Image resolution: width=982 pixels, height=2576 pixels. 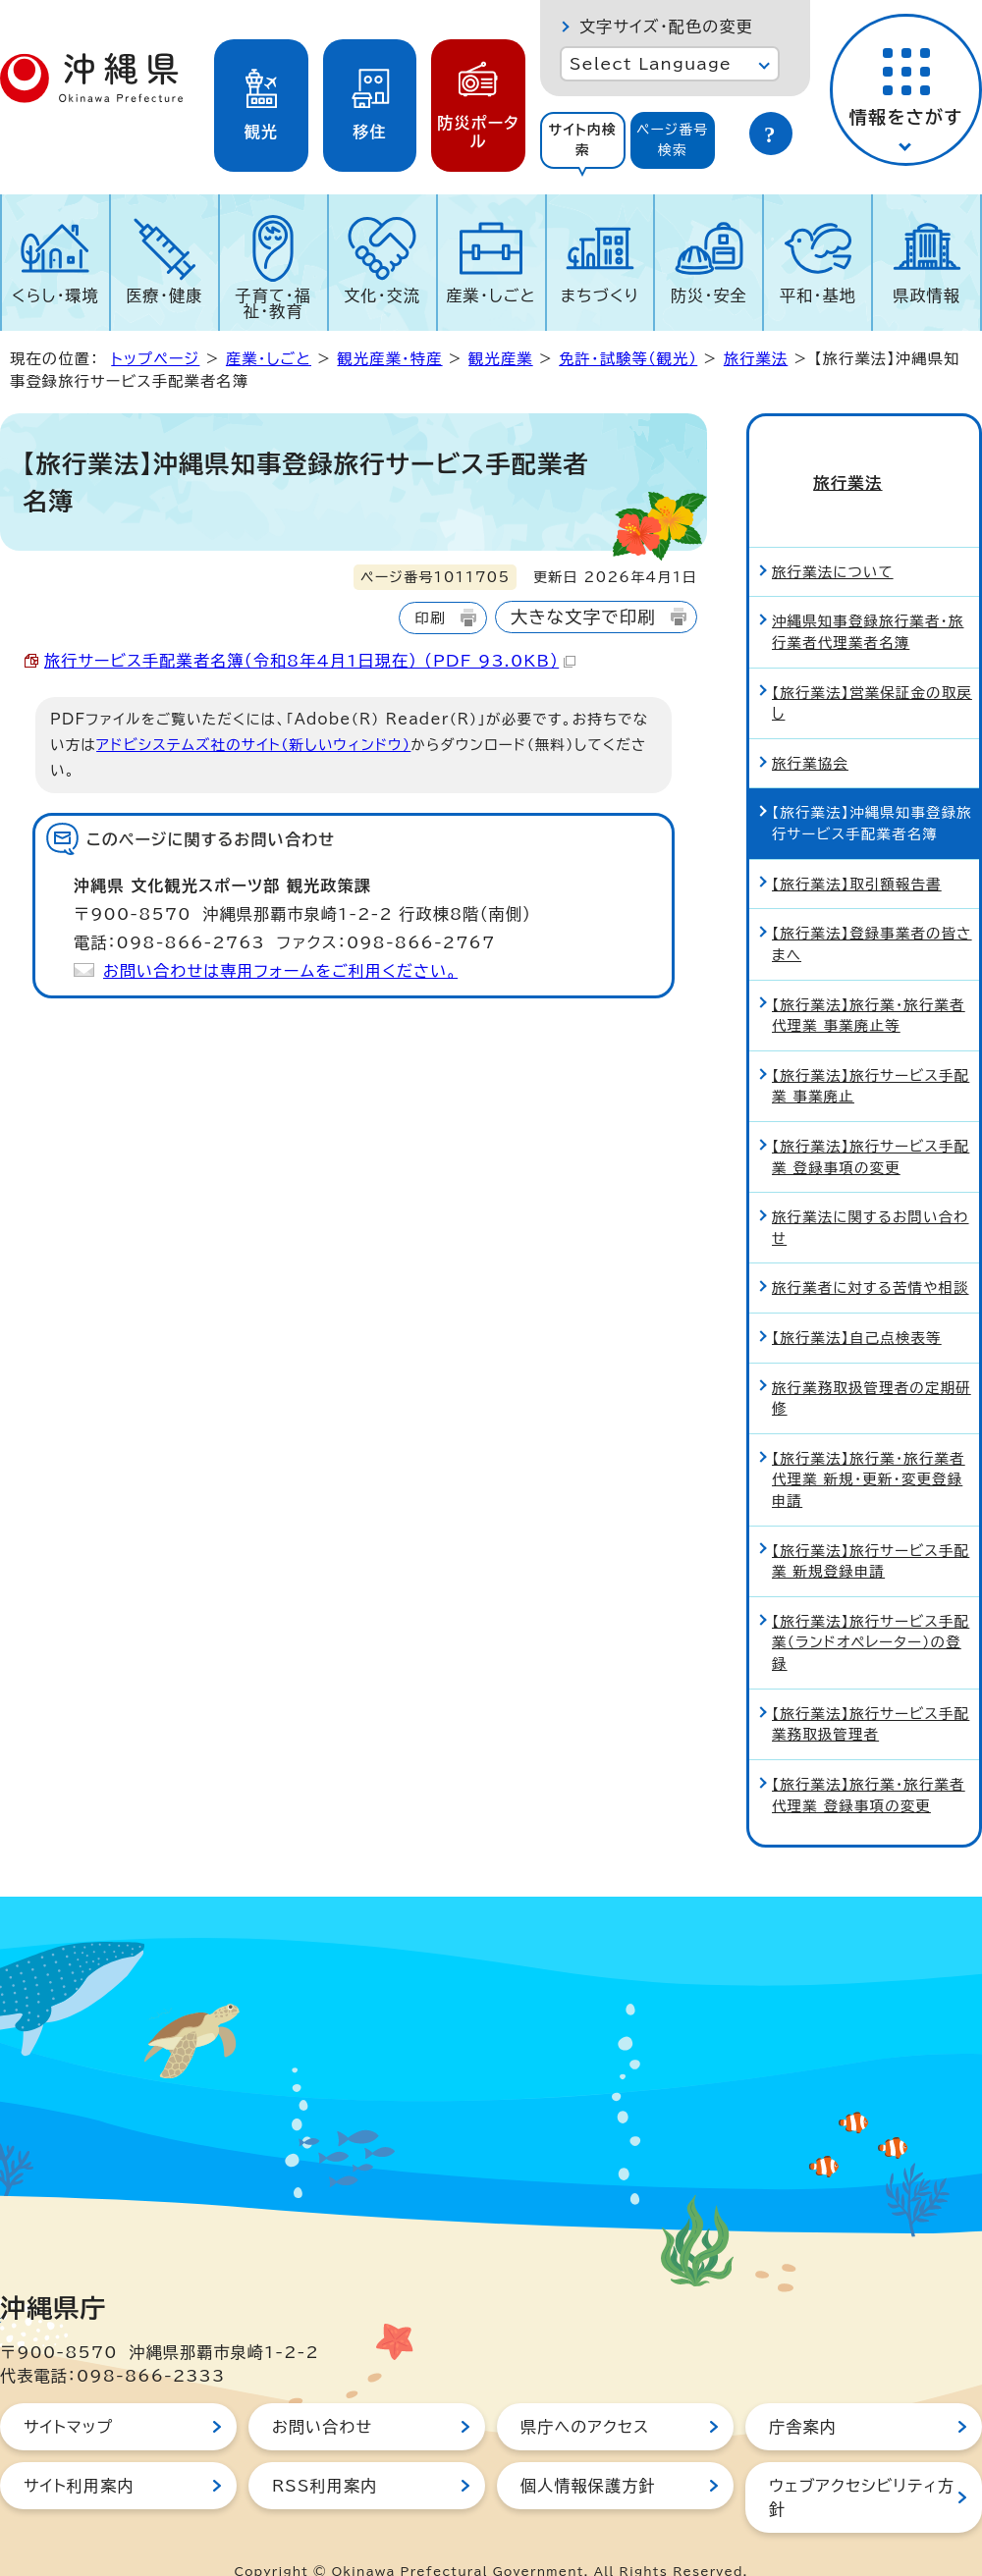 I want to click on 観光産業・特産, so click(x=389, y=358).